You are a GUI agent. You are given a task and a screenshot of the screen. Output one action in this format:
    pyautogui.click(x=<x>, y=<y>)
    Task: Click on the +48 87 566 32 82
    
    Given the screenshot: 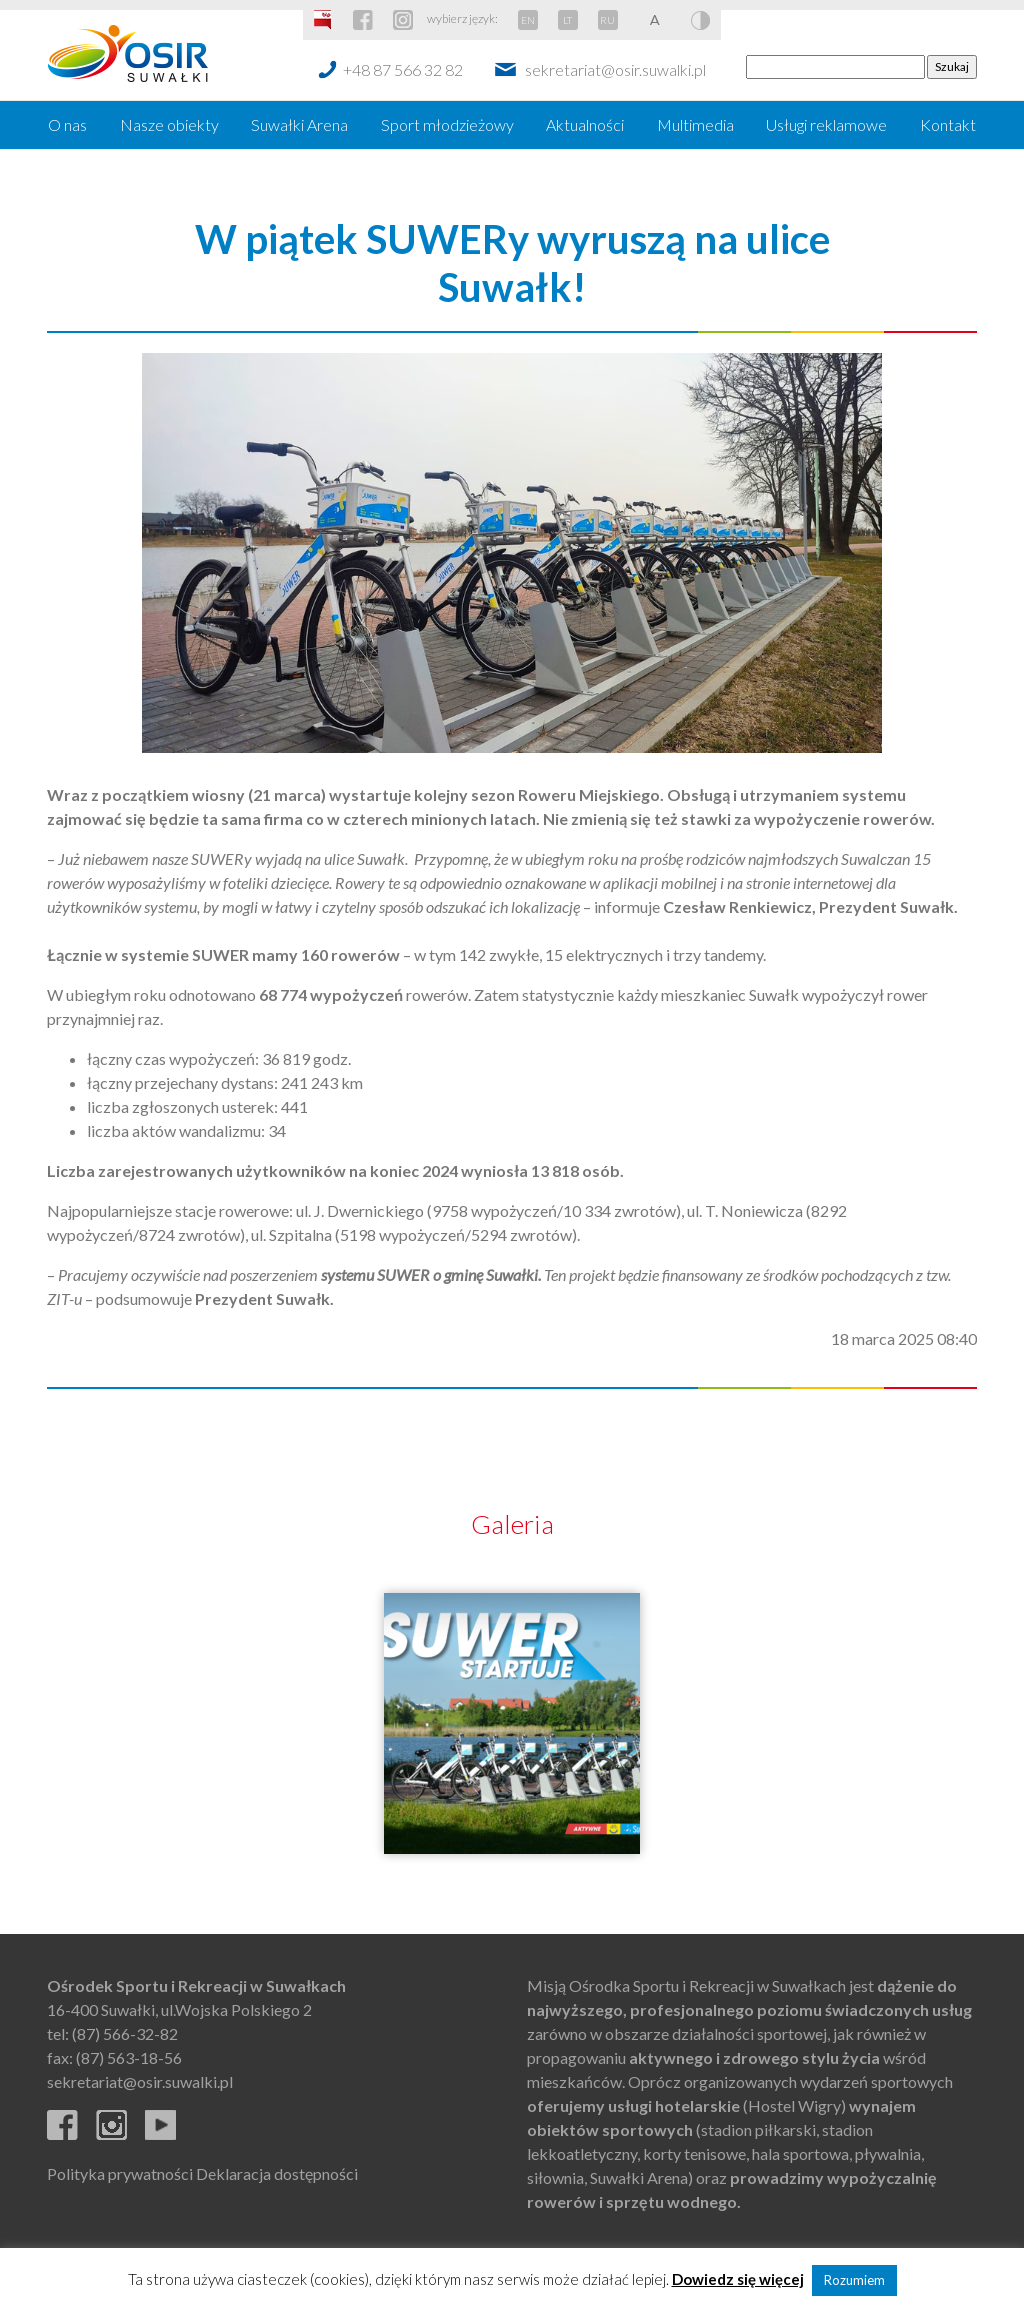 What is the action you would take?
    pyautogui.click(x=403, y=69)
    